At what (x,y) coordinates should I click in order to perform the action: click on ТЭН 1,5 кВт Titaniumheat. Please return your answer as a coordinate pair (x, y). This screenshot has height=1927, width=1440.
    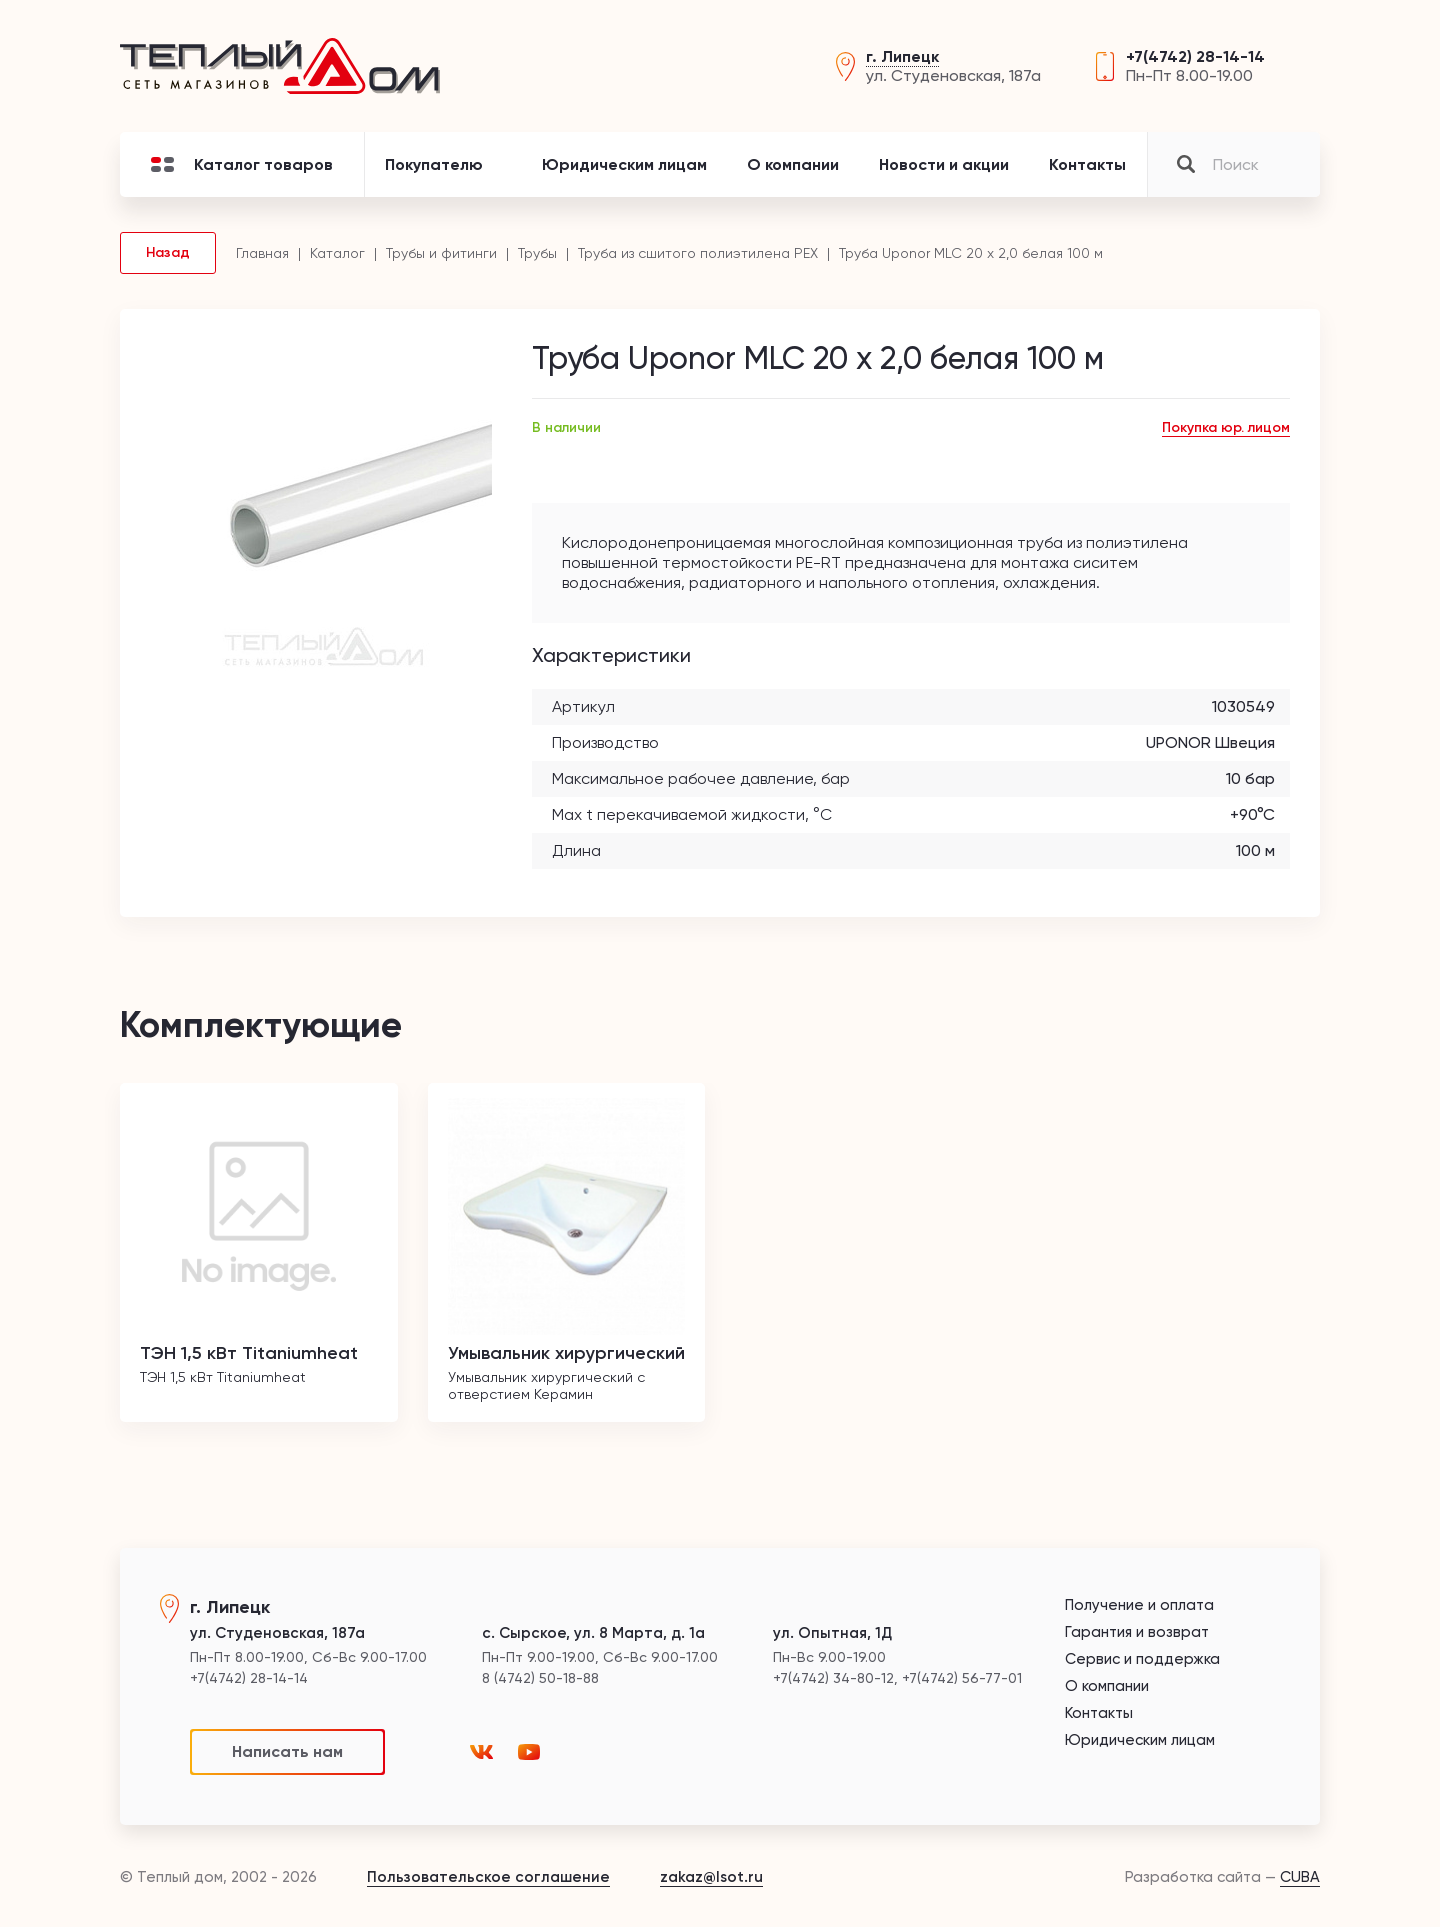
    Looking at the image, I should click on (249, 1353).